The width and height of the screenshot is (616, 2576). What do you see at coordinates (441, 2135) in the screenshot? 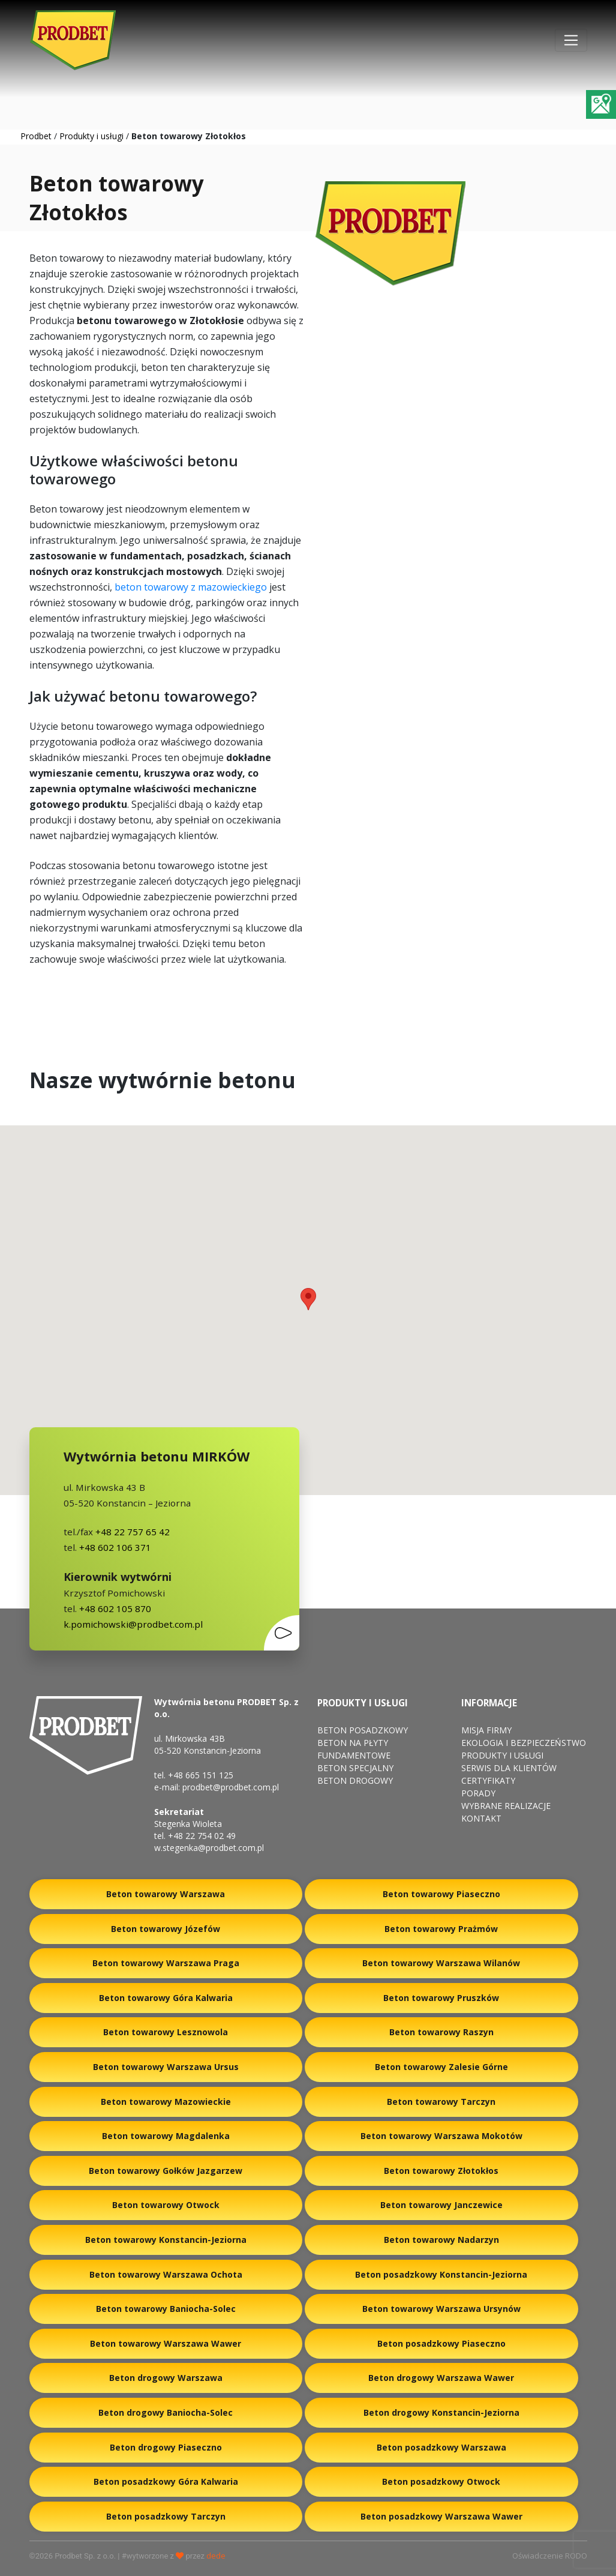
I see `Beton towarowy Warszawa Mokotów` at bounding box center [441, 2135].